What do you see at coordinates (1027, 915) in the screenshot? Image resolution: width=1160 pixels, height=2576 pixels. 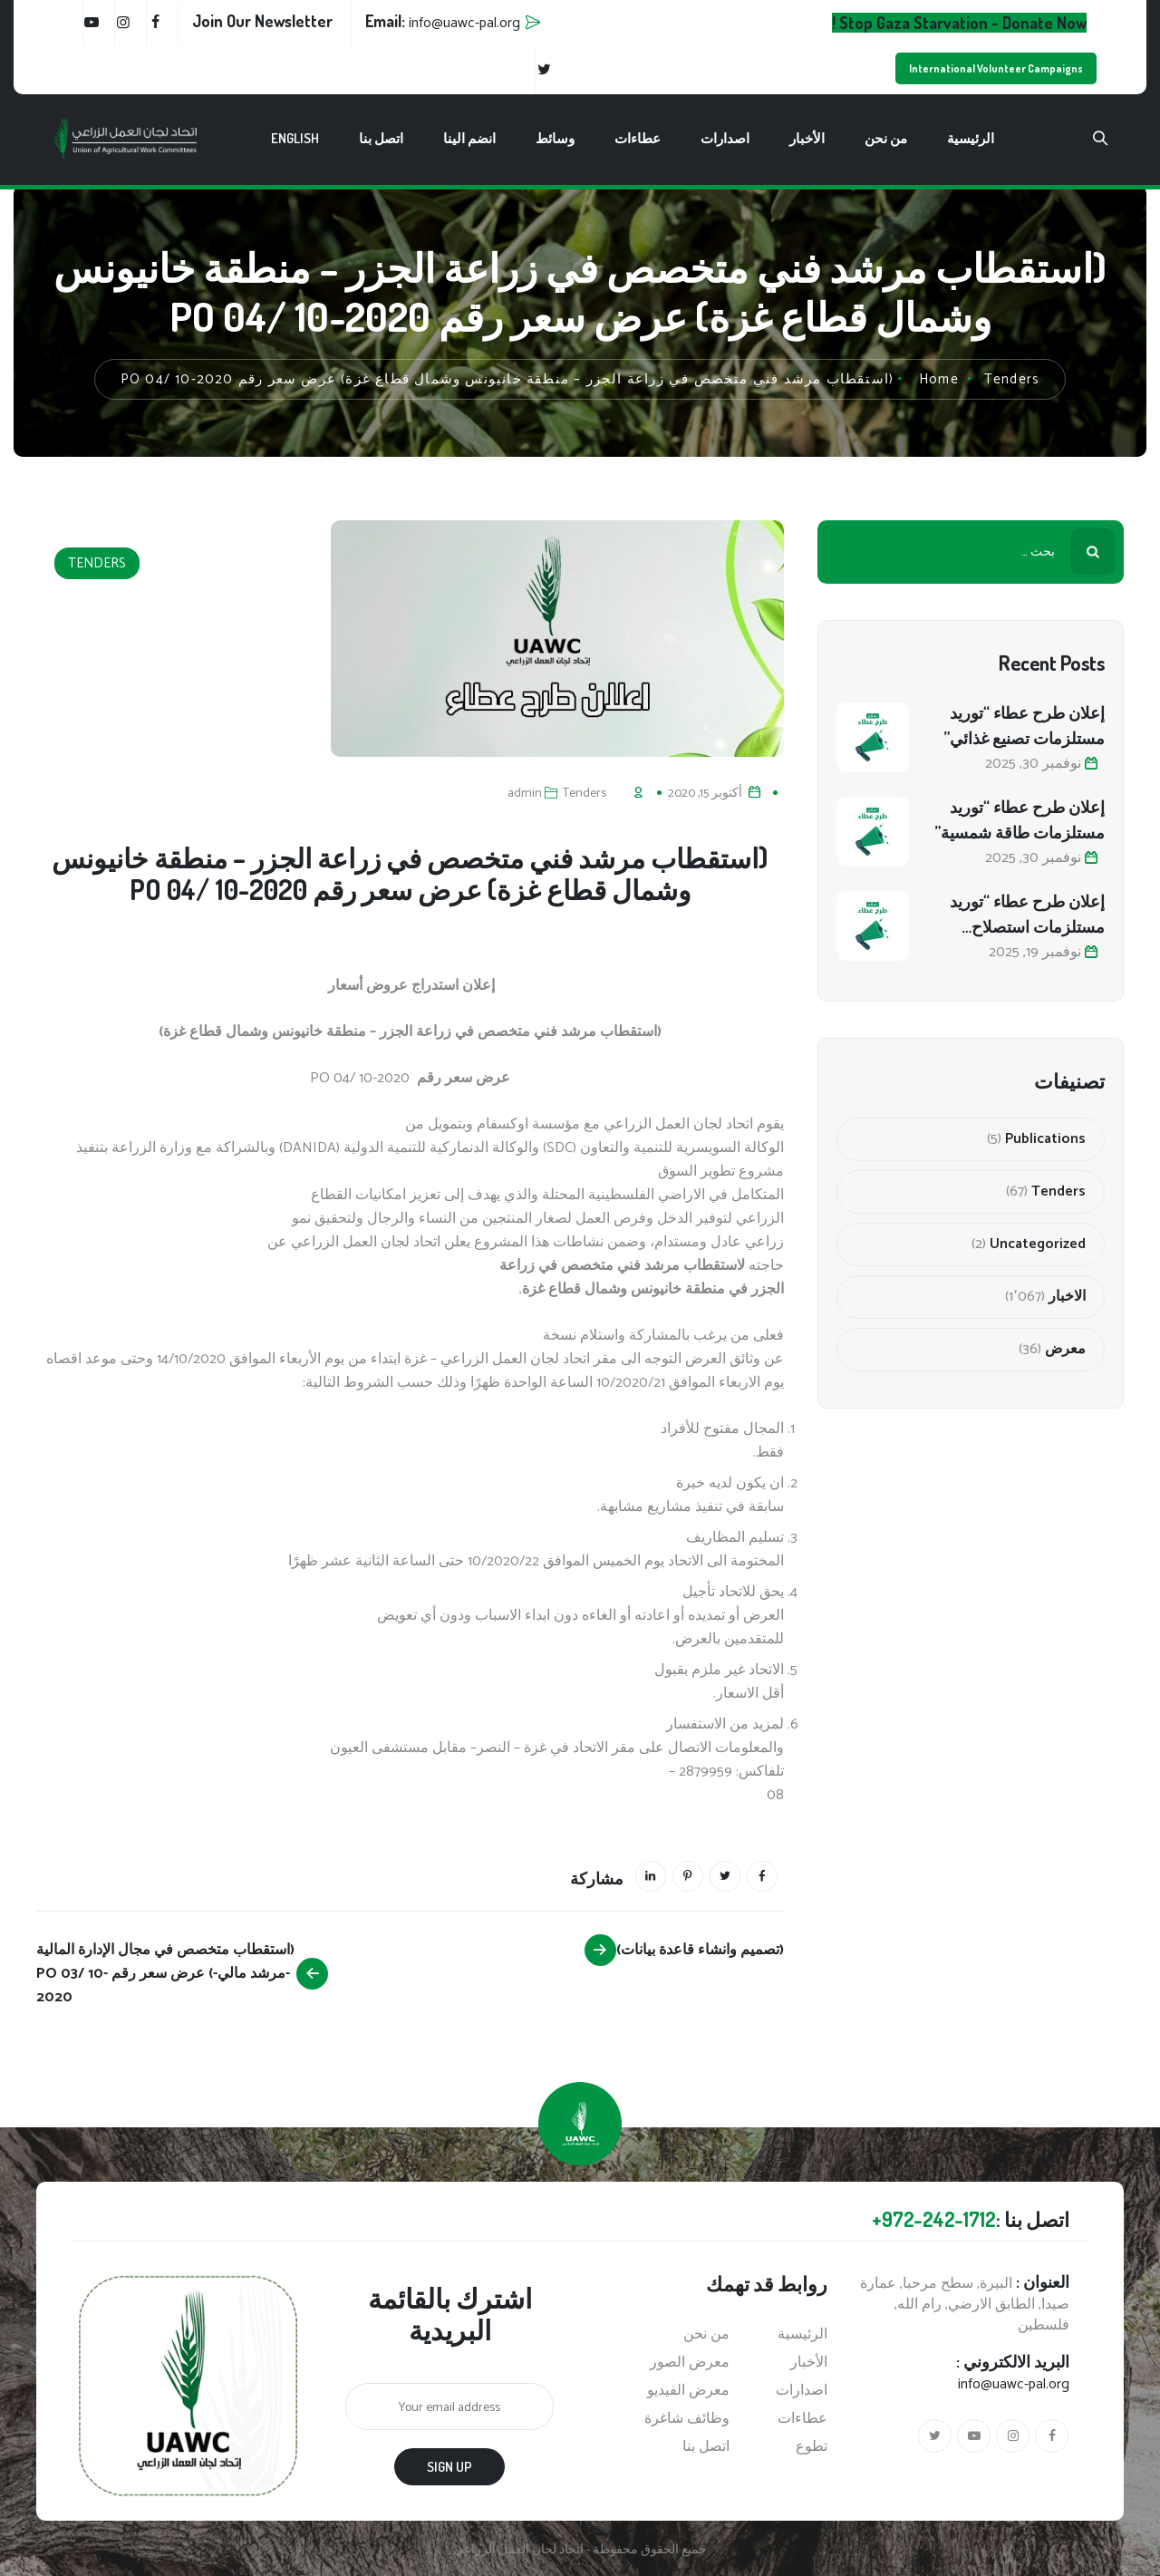 I see `إعلان طرح عطاء “توريد مستلزمات استصلاح أراضي زراعية”` at bounding box center [1027, 915].